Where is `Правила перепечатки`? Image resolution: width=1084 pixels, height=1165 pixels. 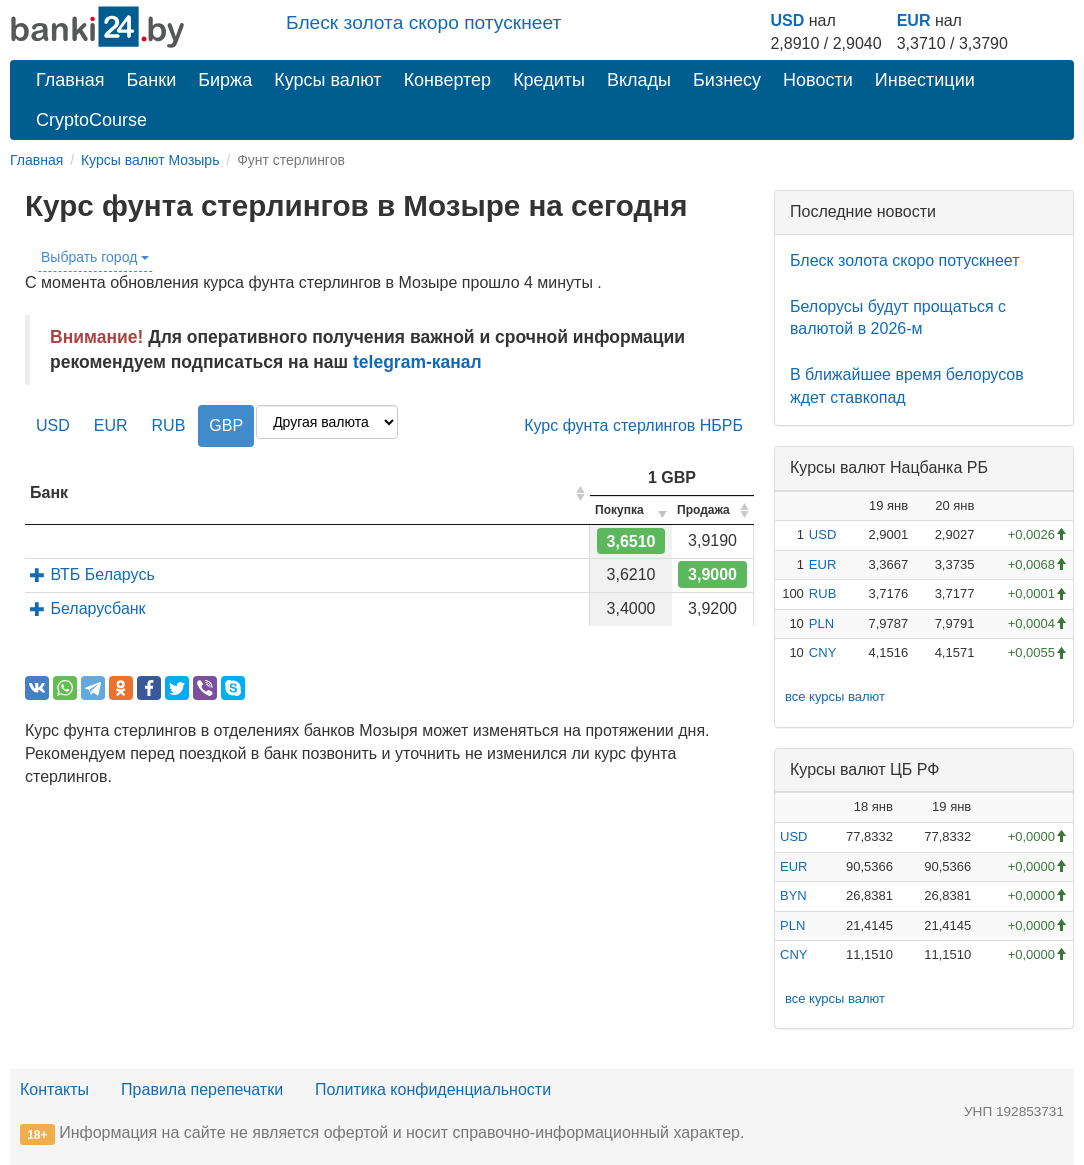
Правила перепечатки is located at coordinates (202, 1089).